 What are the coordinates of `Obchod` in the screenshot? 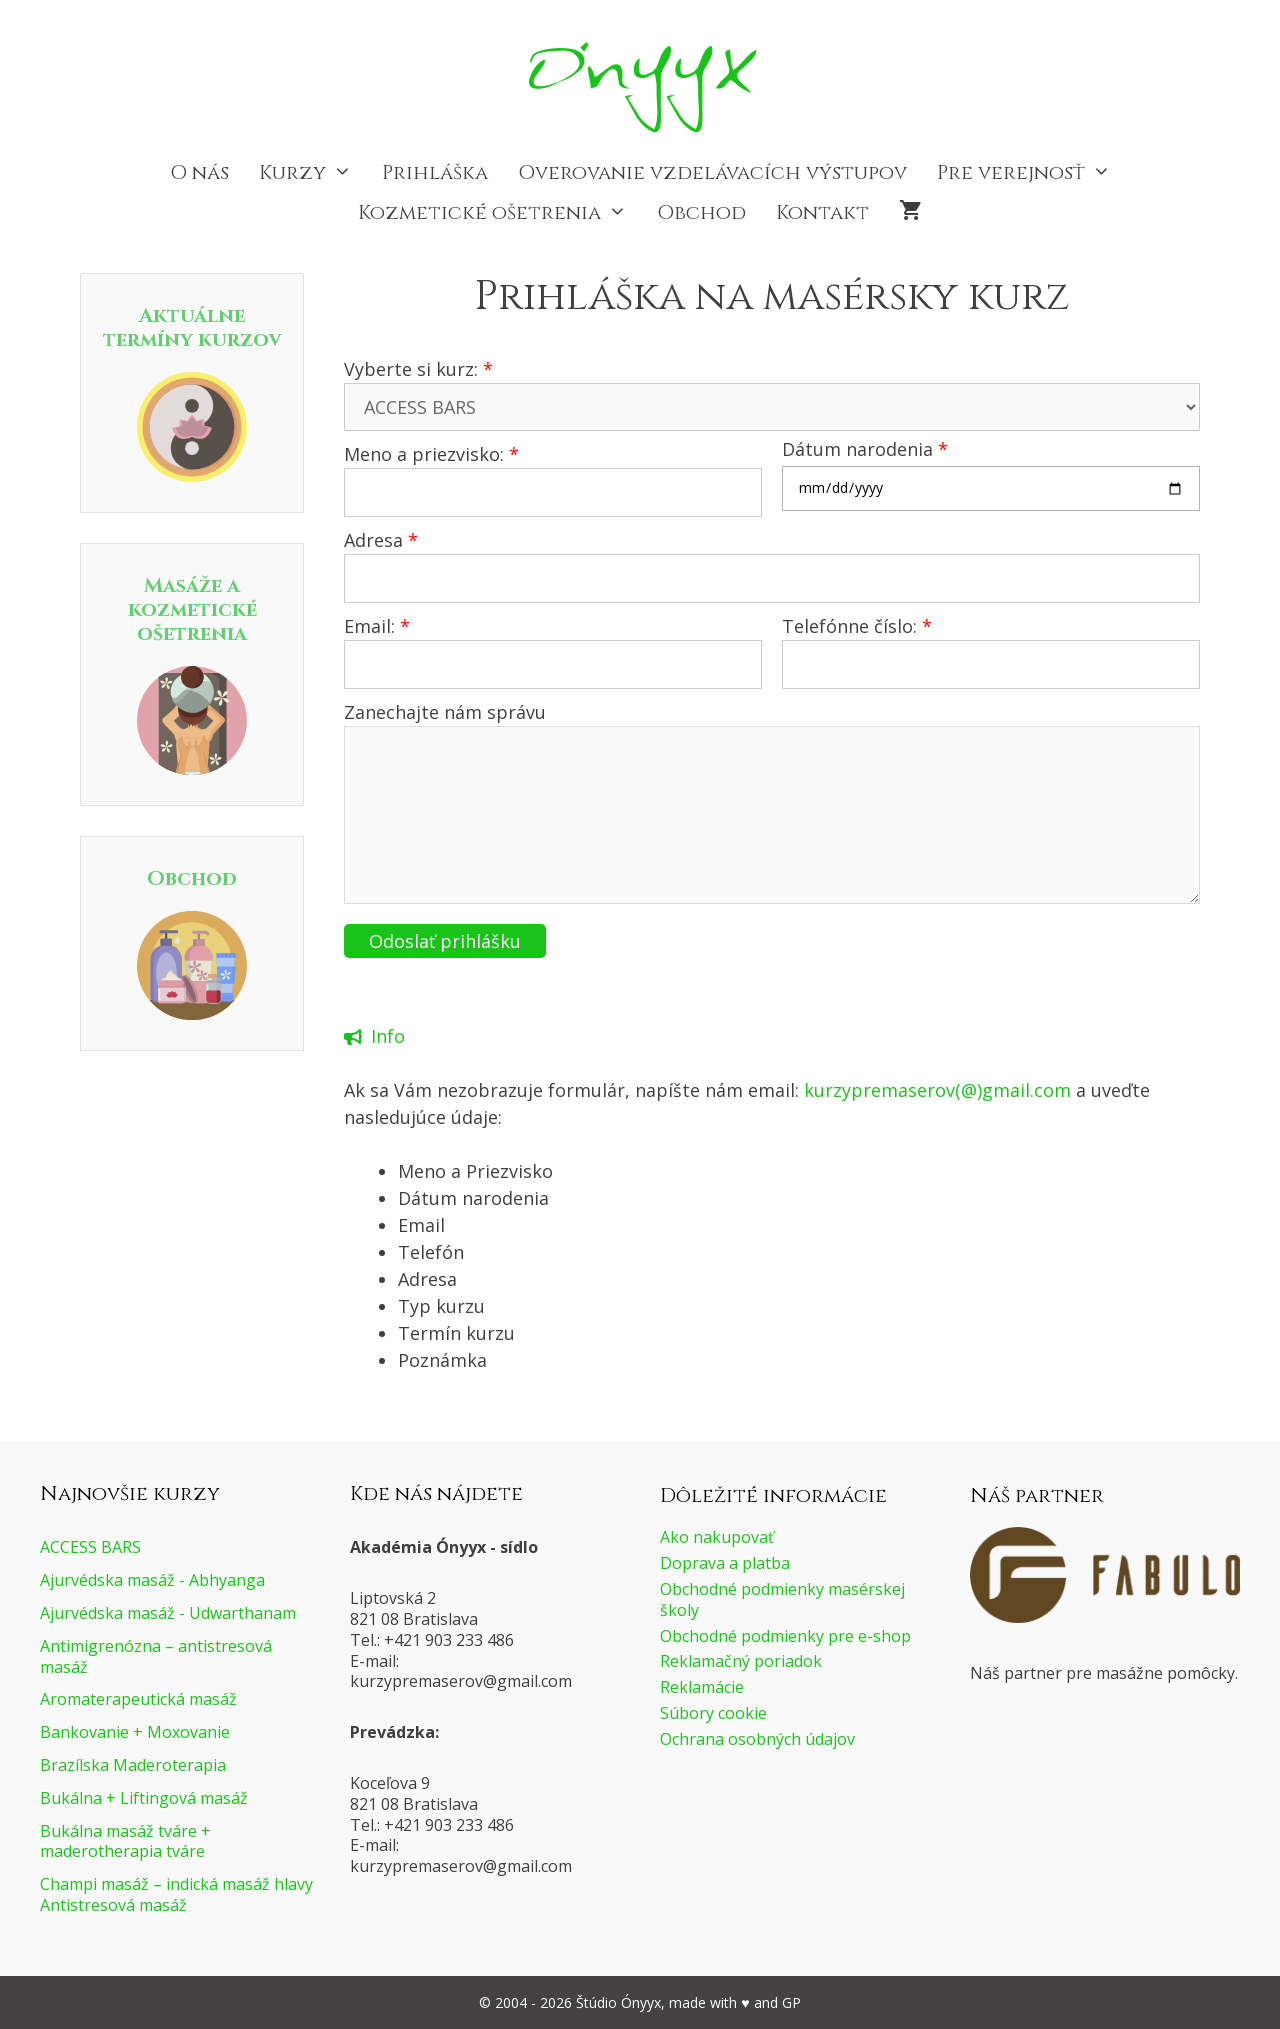 It's located at (701, 212).